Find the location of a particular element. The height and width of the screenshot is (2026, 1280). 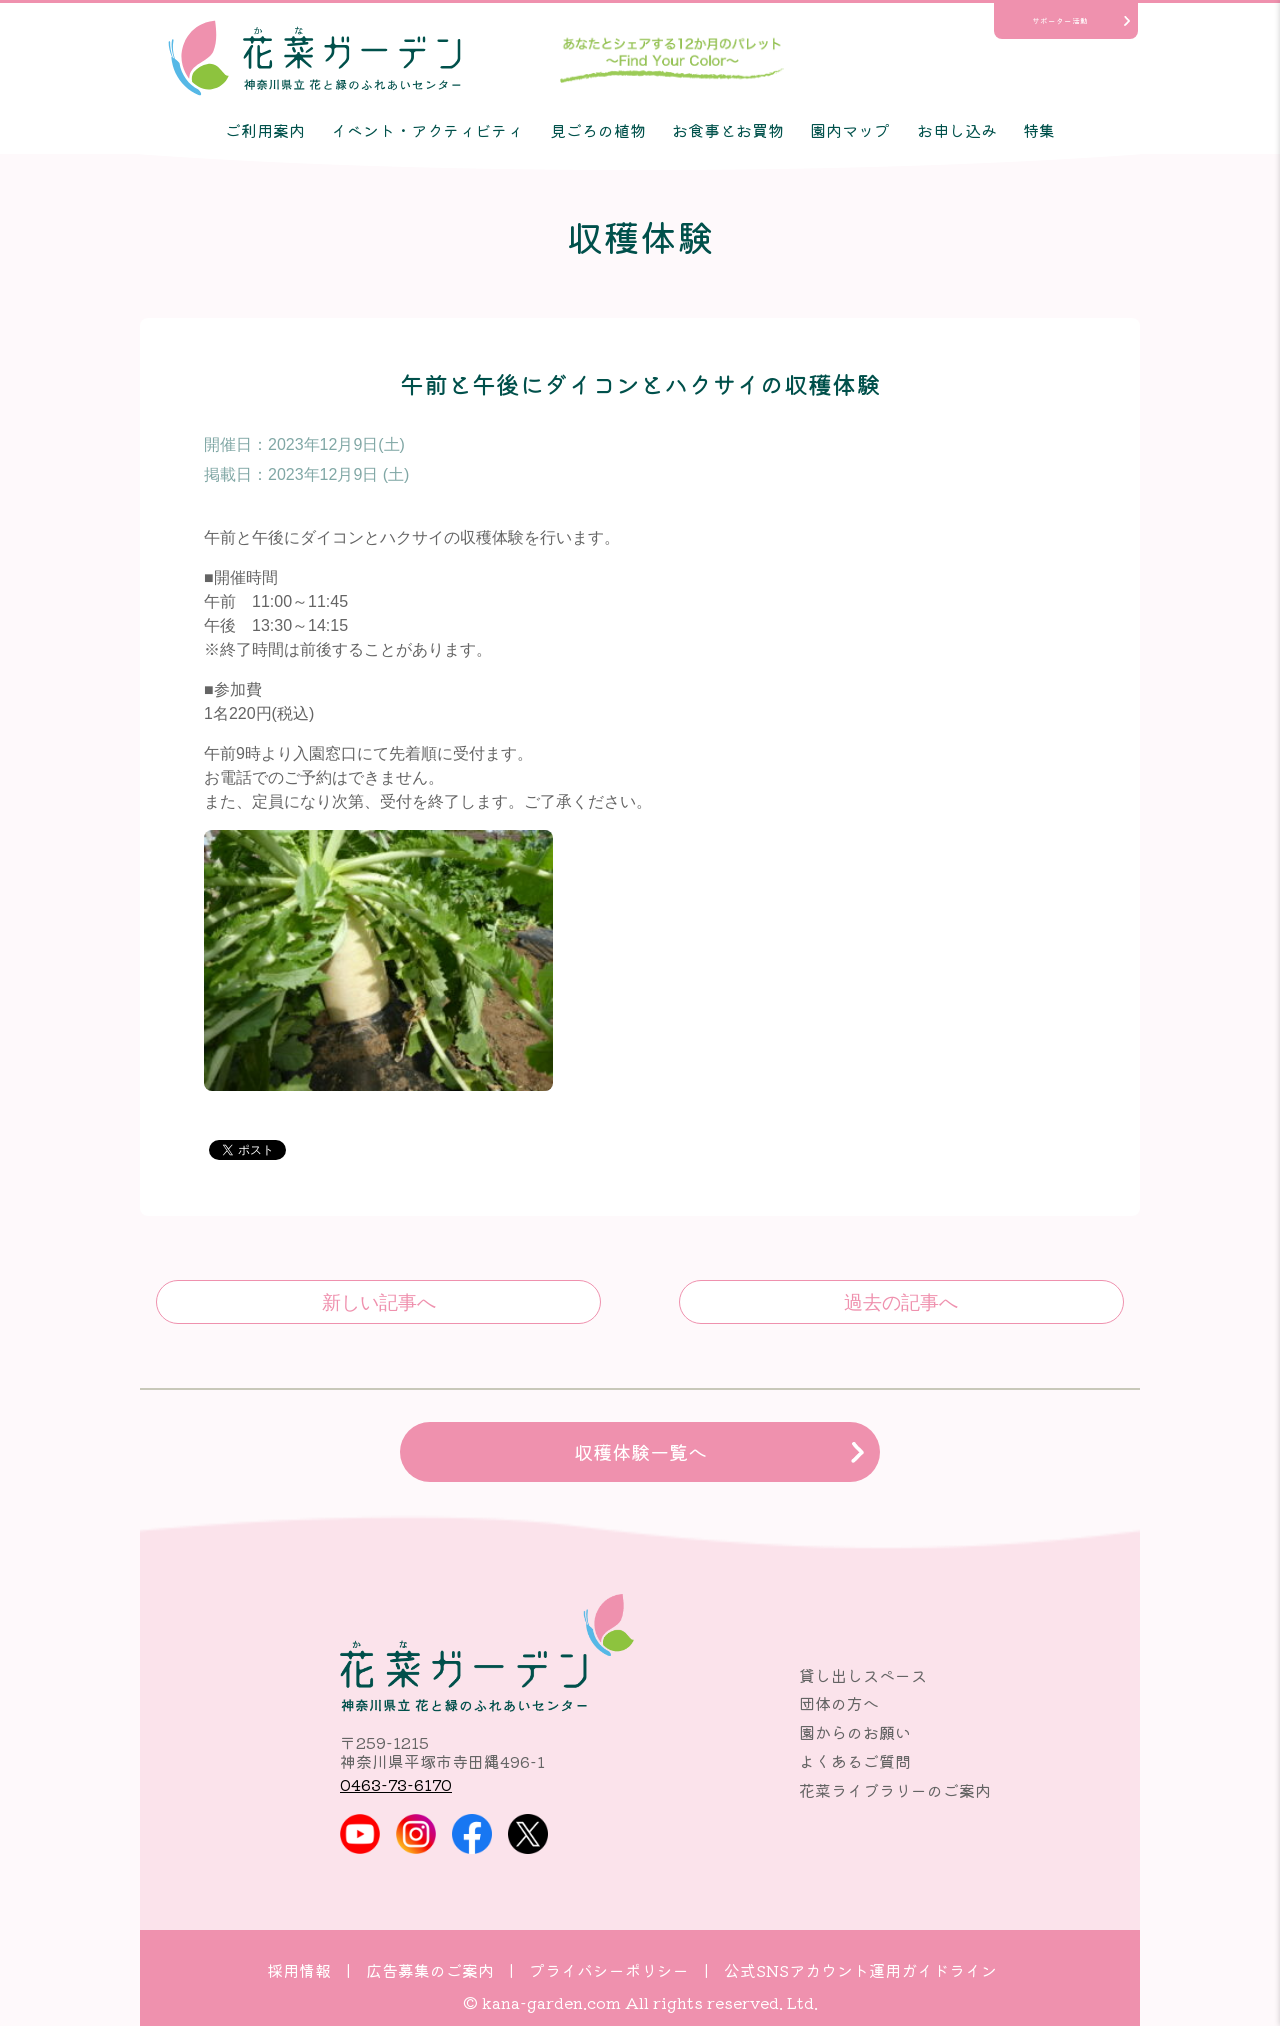

サポーター活動 is located at coordinates (1060, 20).